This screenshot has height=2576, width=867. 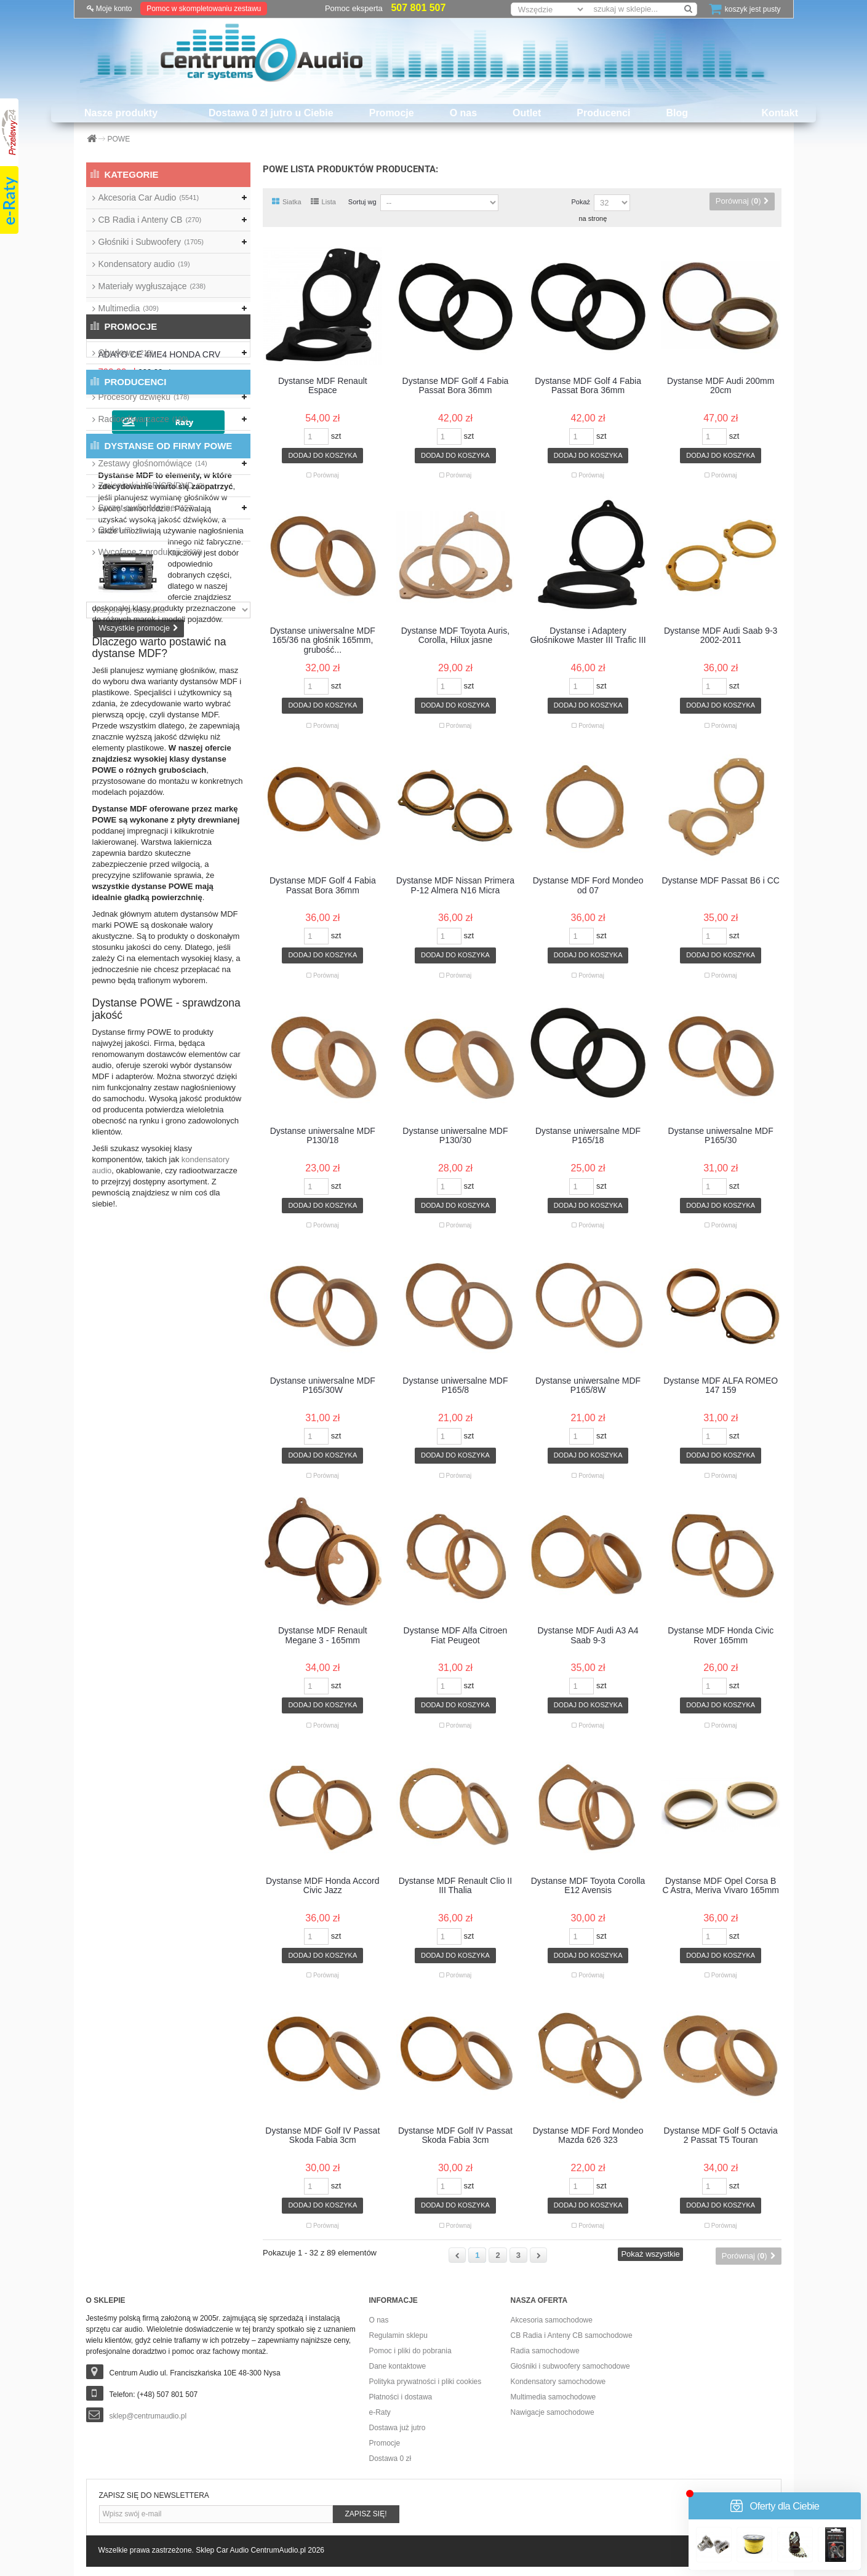 What do you see at coordinates (545, 2351) in the screenshot?
I see `Radia samochodowe` at bounding box center [545, 2351].